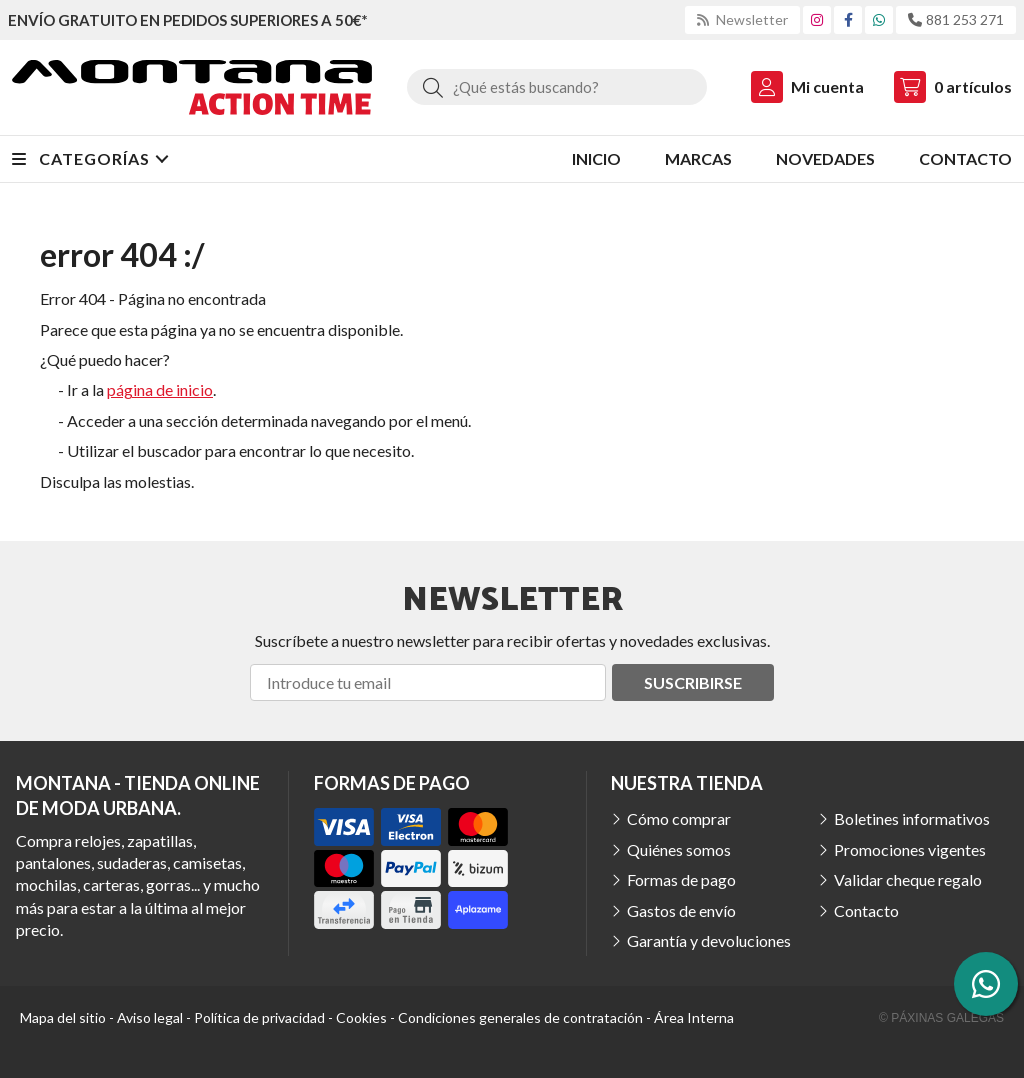 Image resolution: width=1024 pixels, height=1078 pixels. I want to click on Quiénes somos, so click(679, 849).